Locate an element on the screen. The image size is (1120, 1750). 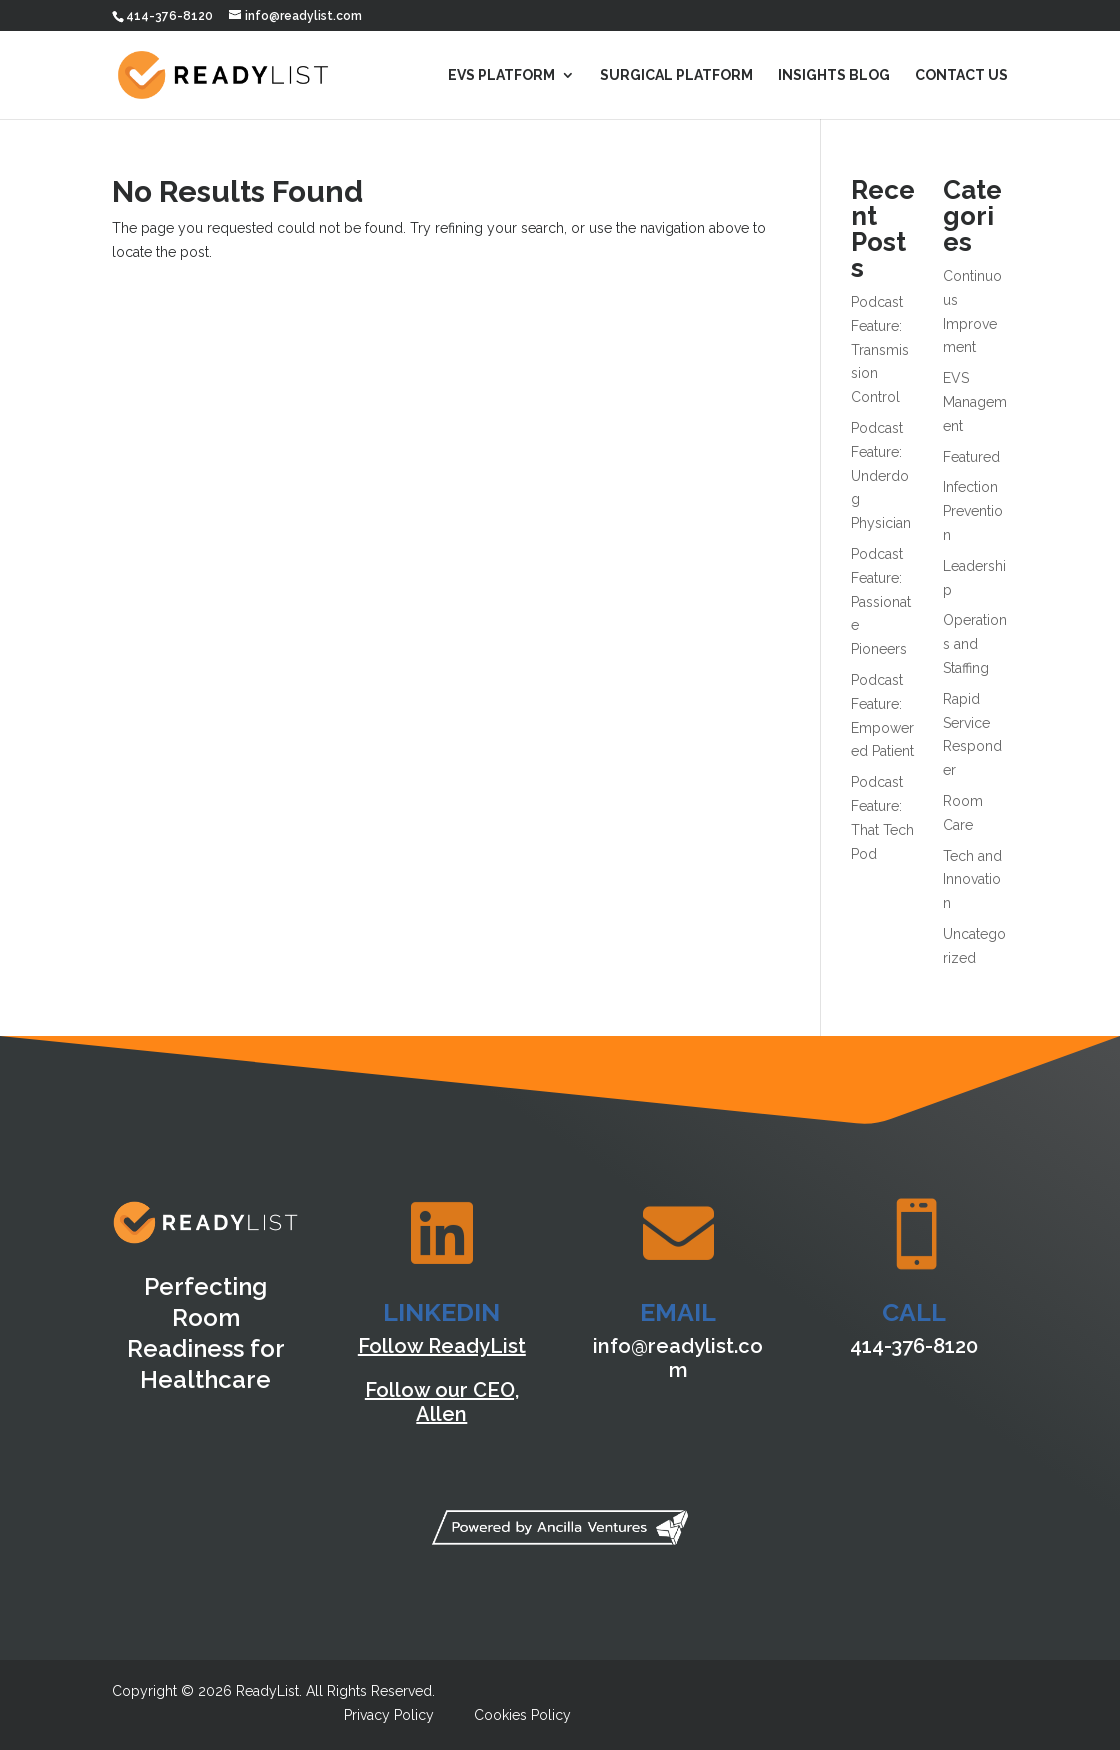
Insights Blog is located at coordinates (834, 75).